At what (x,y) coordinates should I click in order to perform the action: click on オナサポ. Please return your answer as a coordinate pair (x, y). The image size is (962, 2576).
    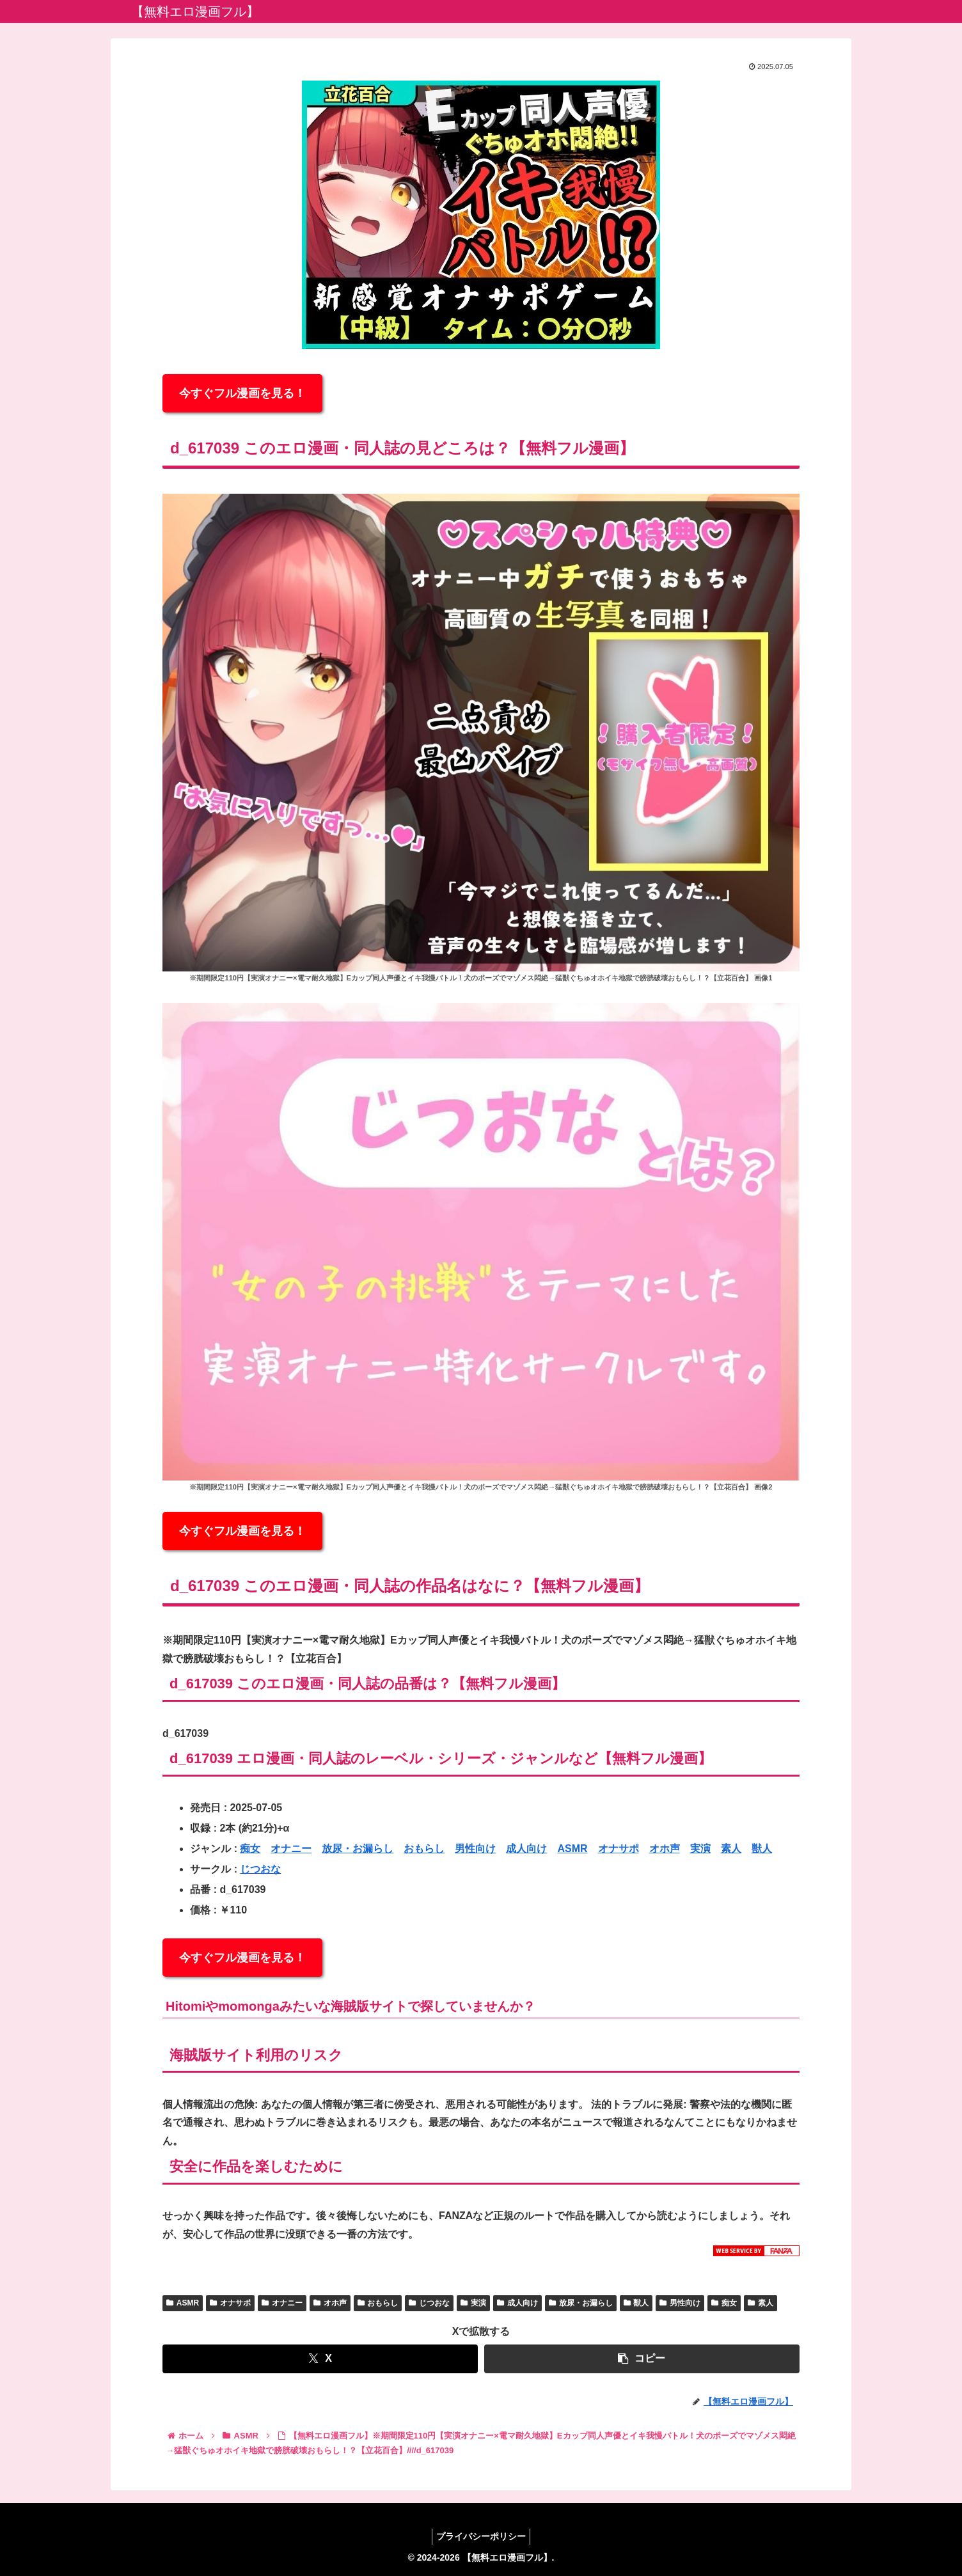
    Looking at the image, I should click on (618, 1848).